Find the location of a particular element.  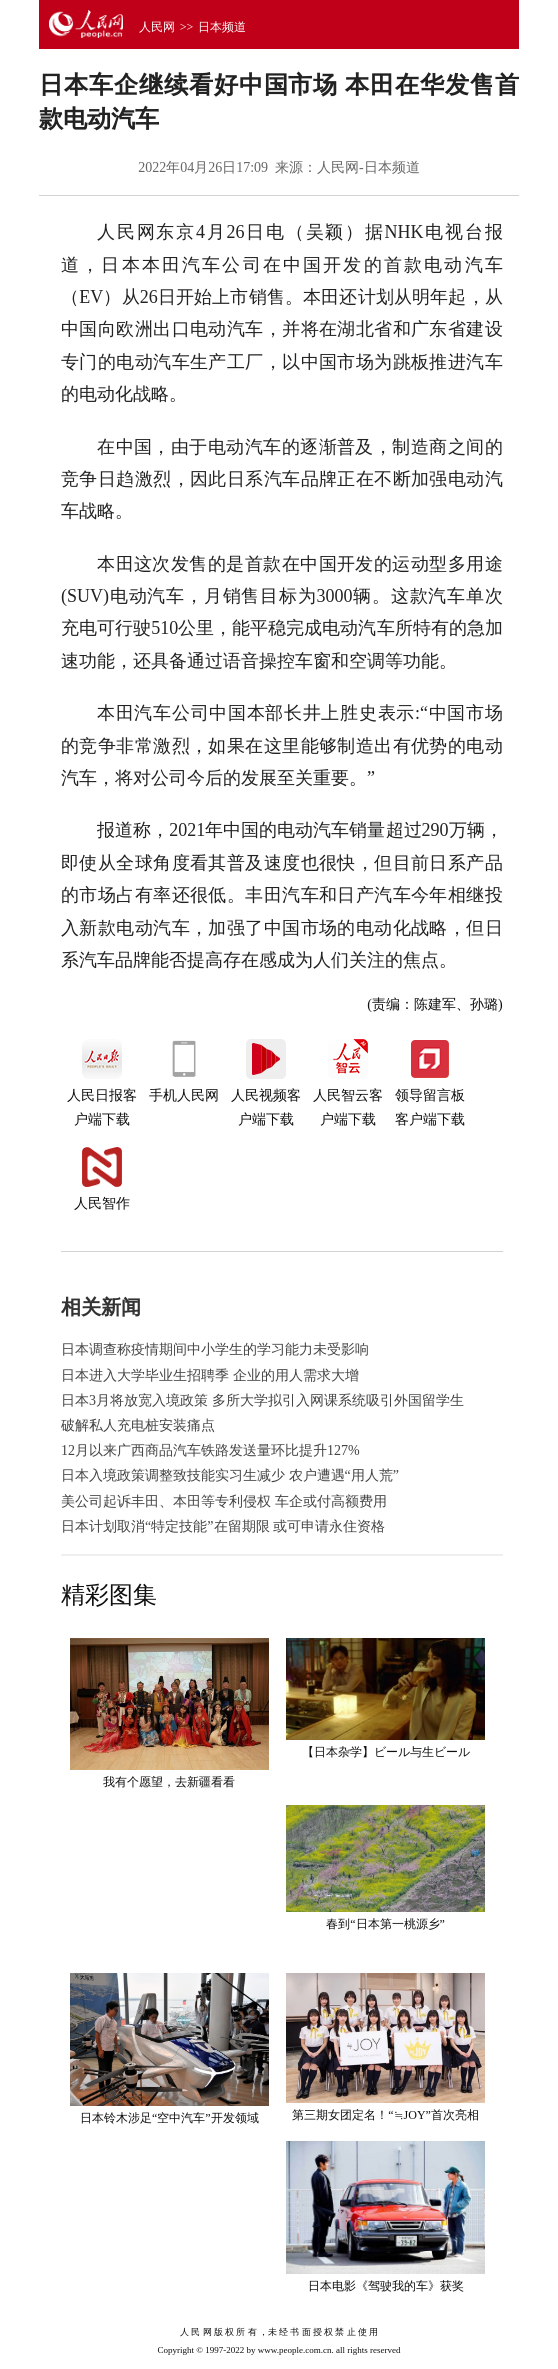

日本计划取消“特定技能”在留期限 或可申请永住资格 is located at coordinates (223, 1526).